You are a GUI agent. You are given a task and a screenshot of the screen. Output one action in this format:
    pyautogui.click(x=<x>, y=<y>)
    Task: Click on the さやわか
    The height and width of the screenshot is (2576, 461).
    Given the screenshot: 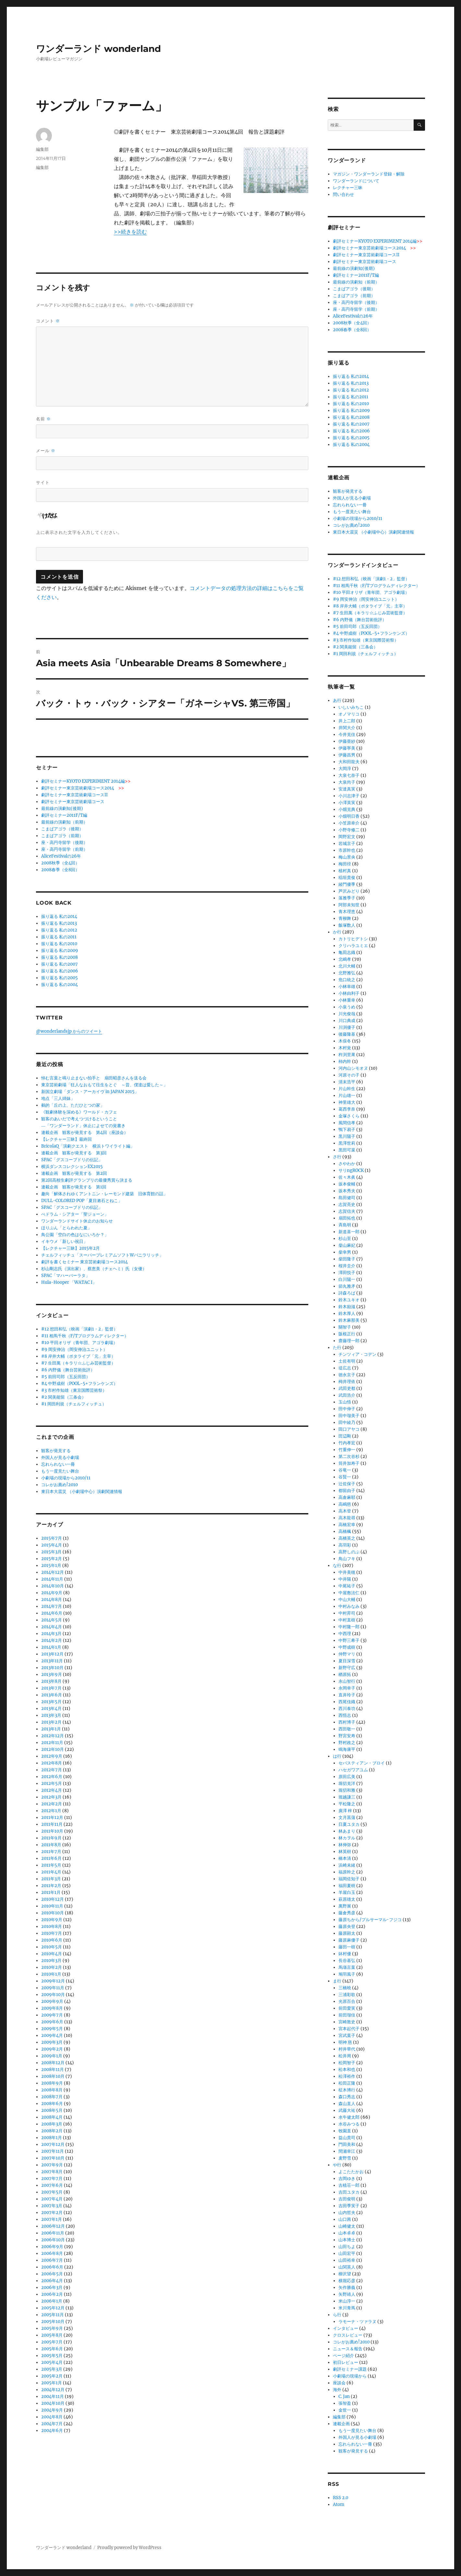 What is the action you would take?
    pyautogui.click(x=346, y=1163)
    